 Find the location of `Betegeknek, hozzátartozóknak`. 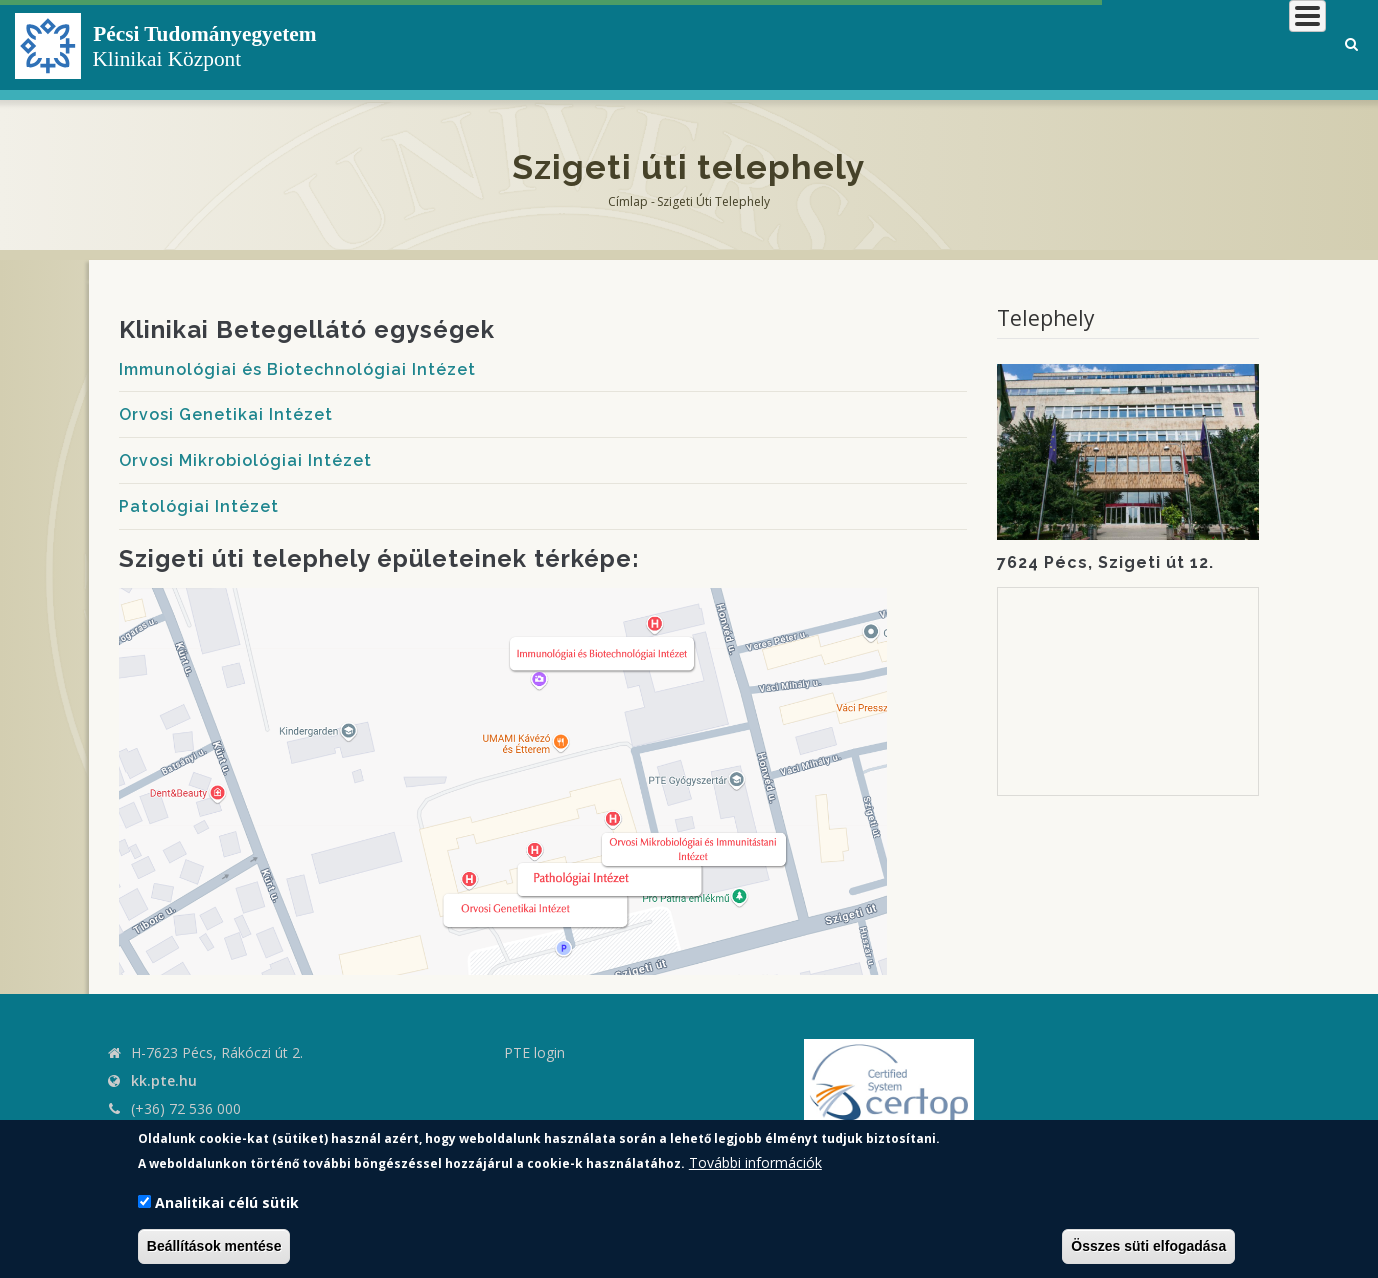

Betegeknek, hozzátartozóknak is located at coordinates (1023, 44).